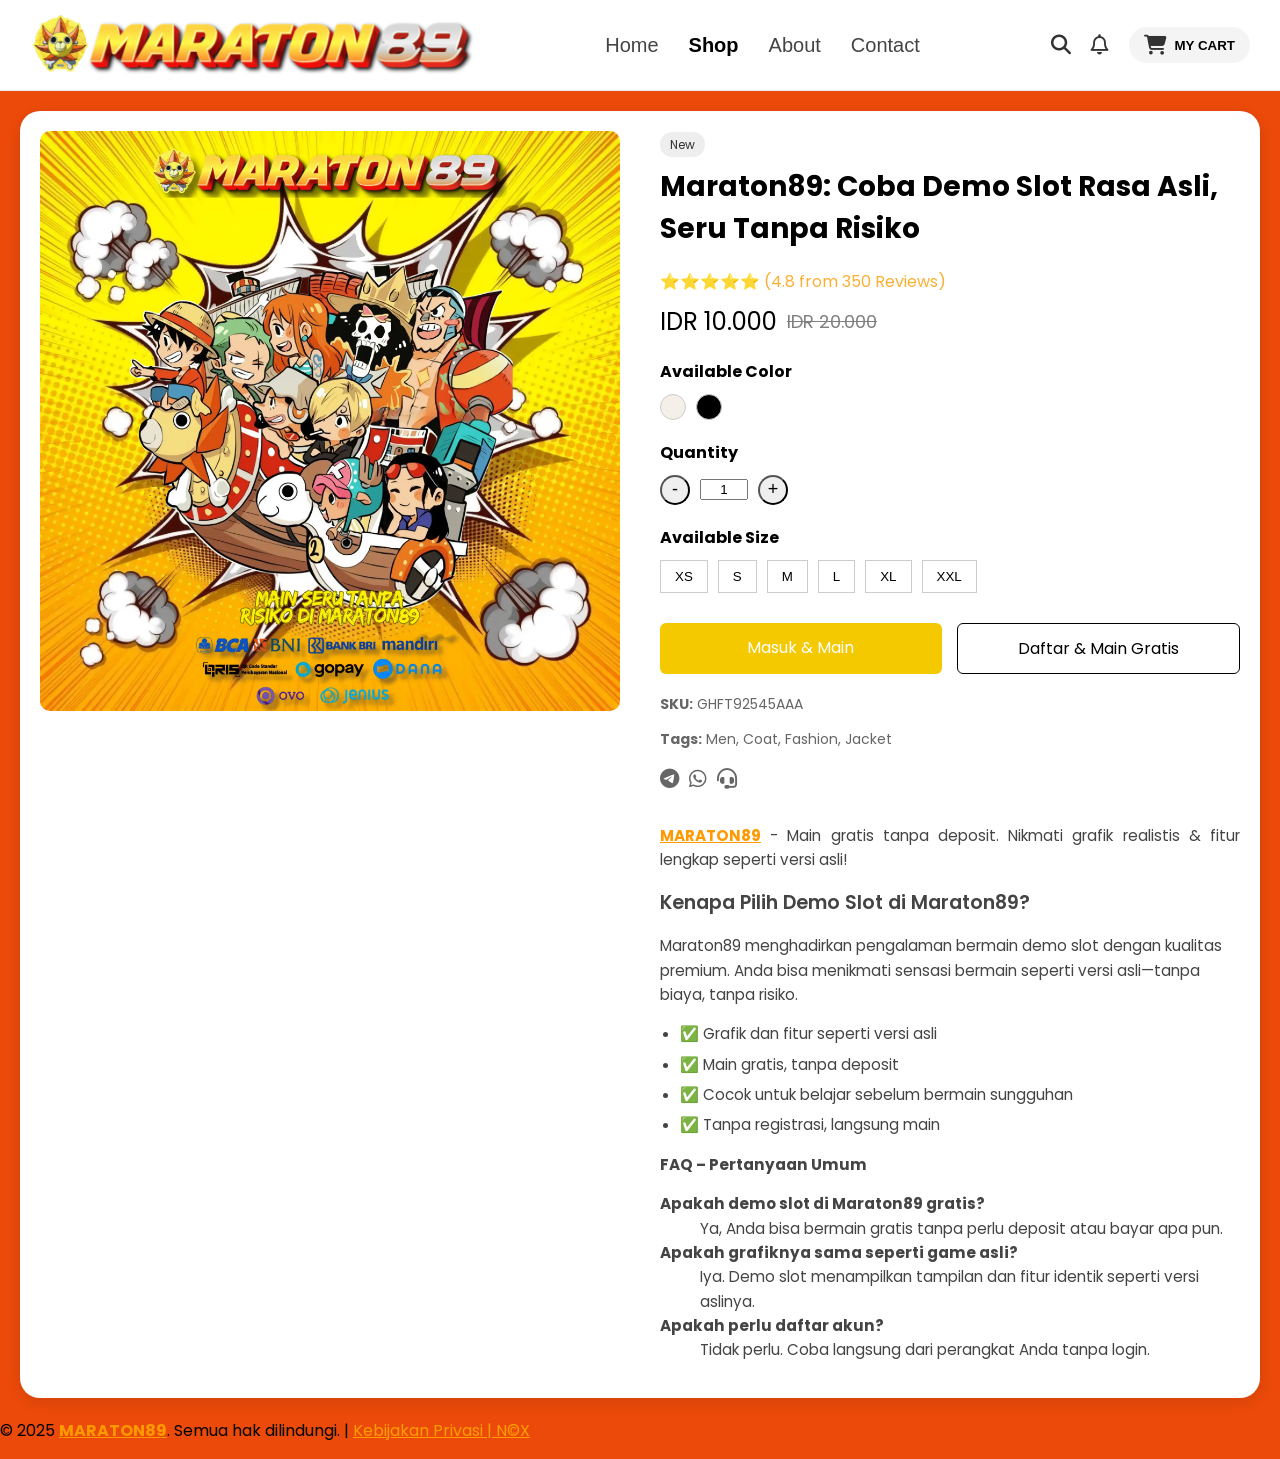  What do you see at coordinates (800, 647) in the screenshot?
I see `Masuk & Main` at bounding box center [800, 647].